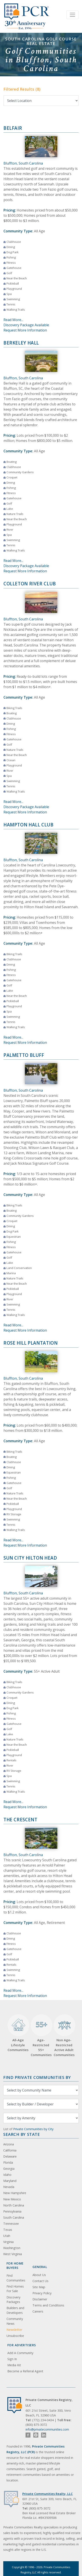 This screenshot has width=82, height=2576. Describe the element at coordinates (48, 2305) in the screenshot. I see `Terms and Conditions` at that location.